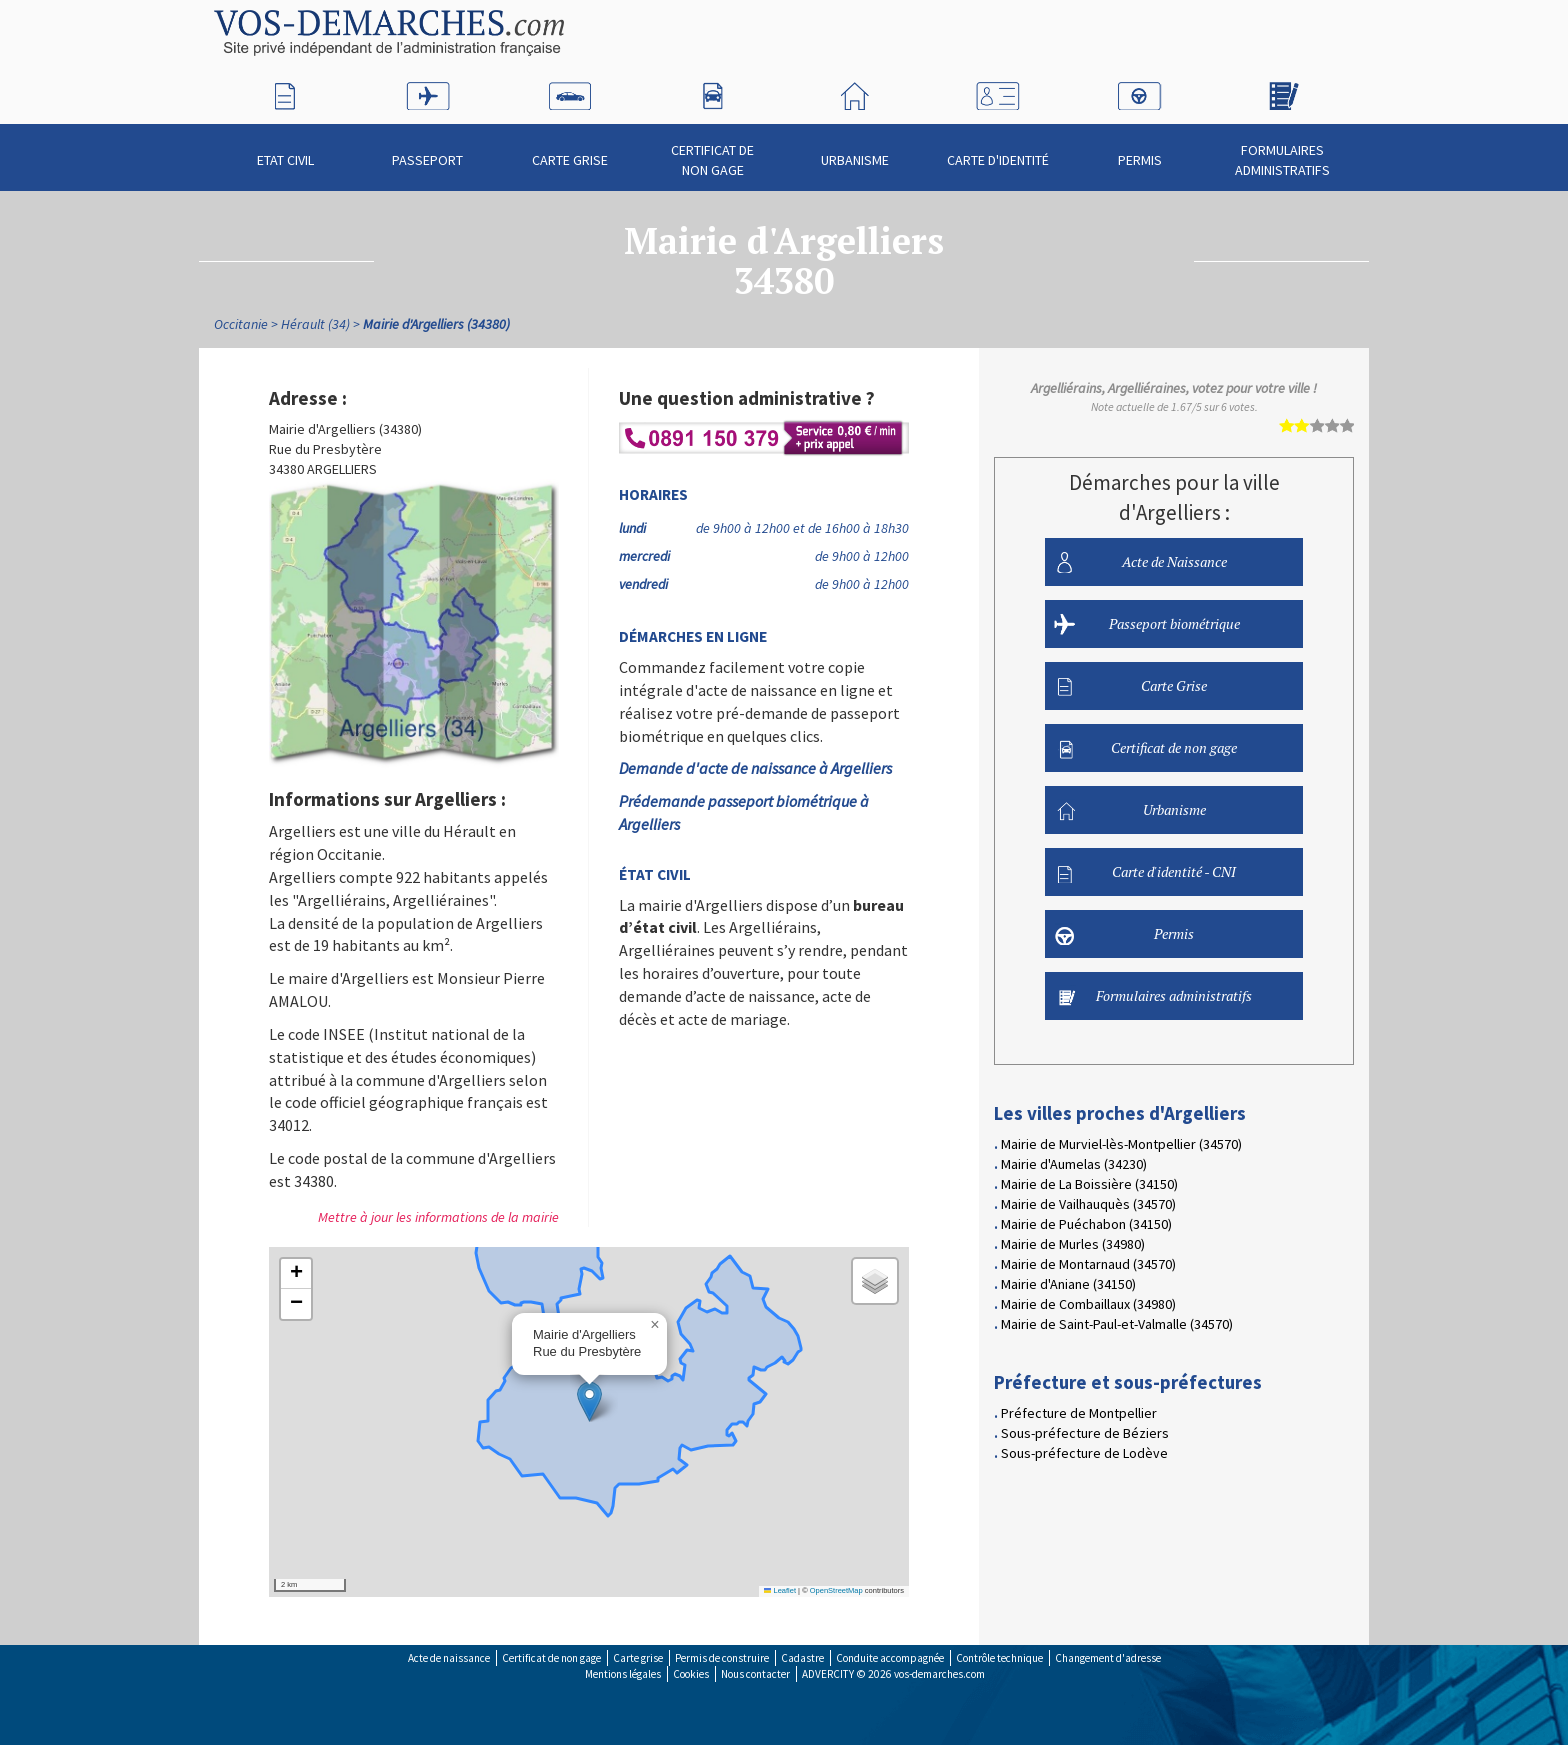 The image size is (1568, 1745). Describe the element at coordinates (427, 151) in the screenshot. I see `Passeport` at that location.